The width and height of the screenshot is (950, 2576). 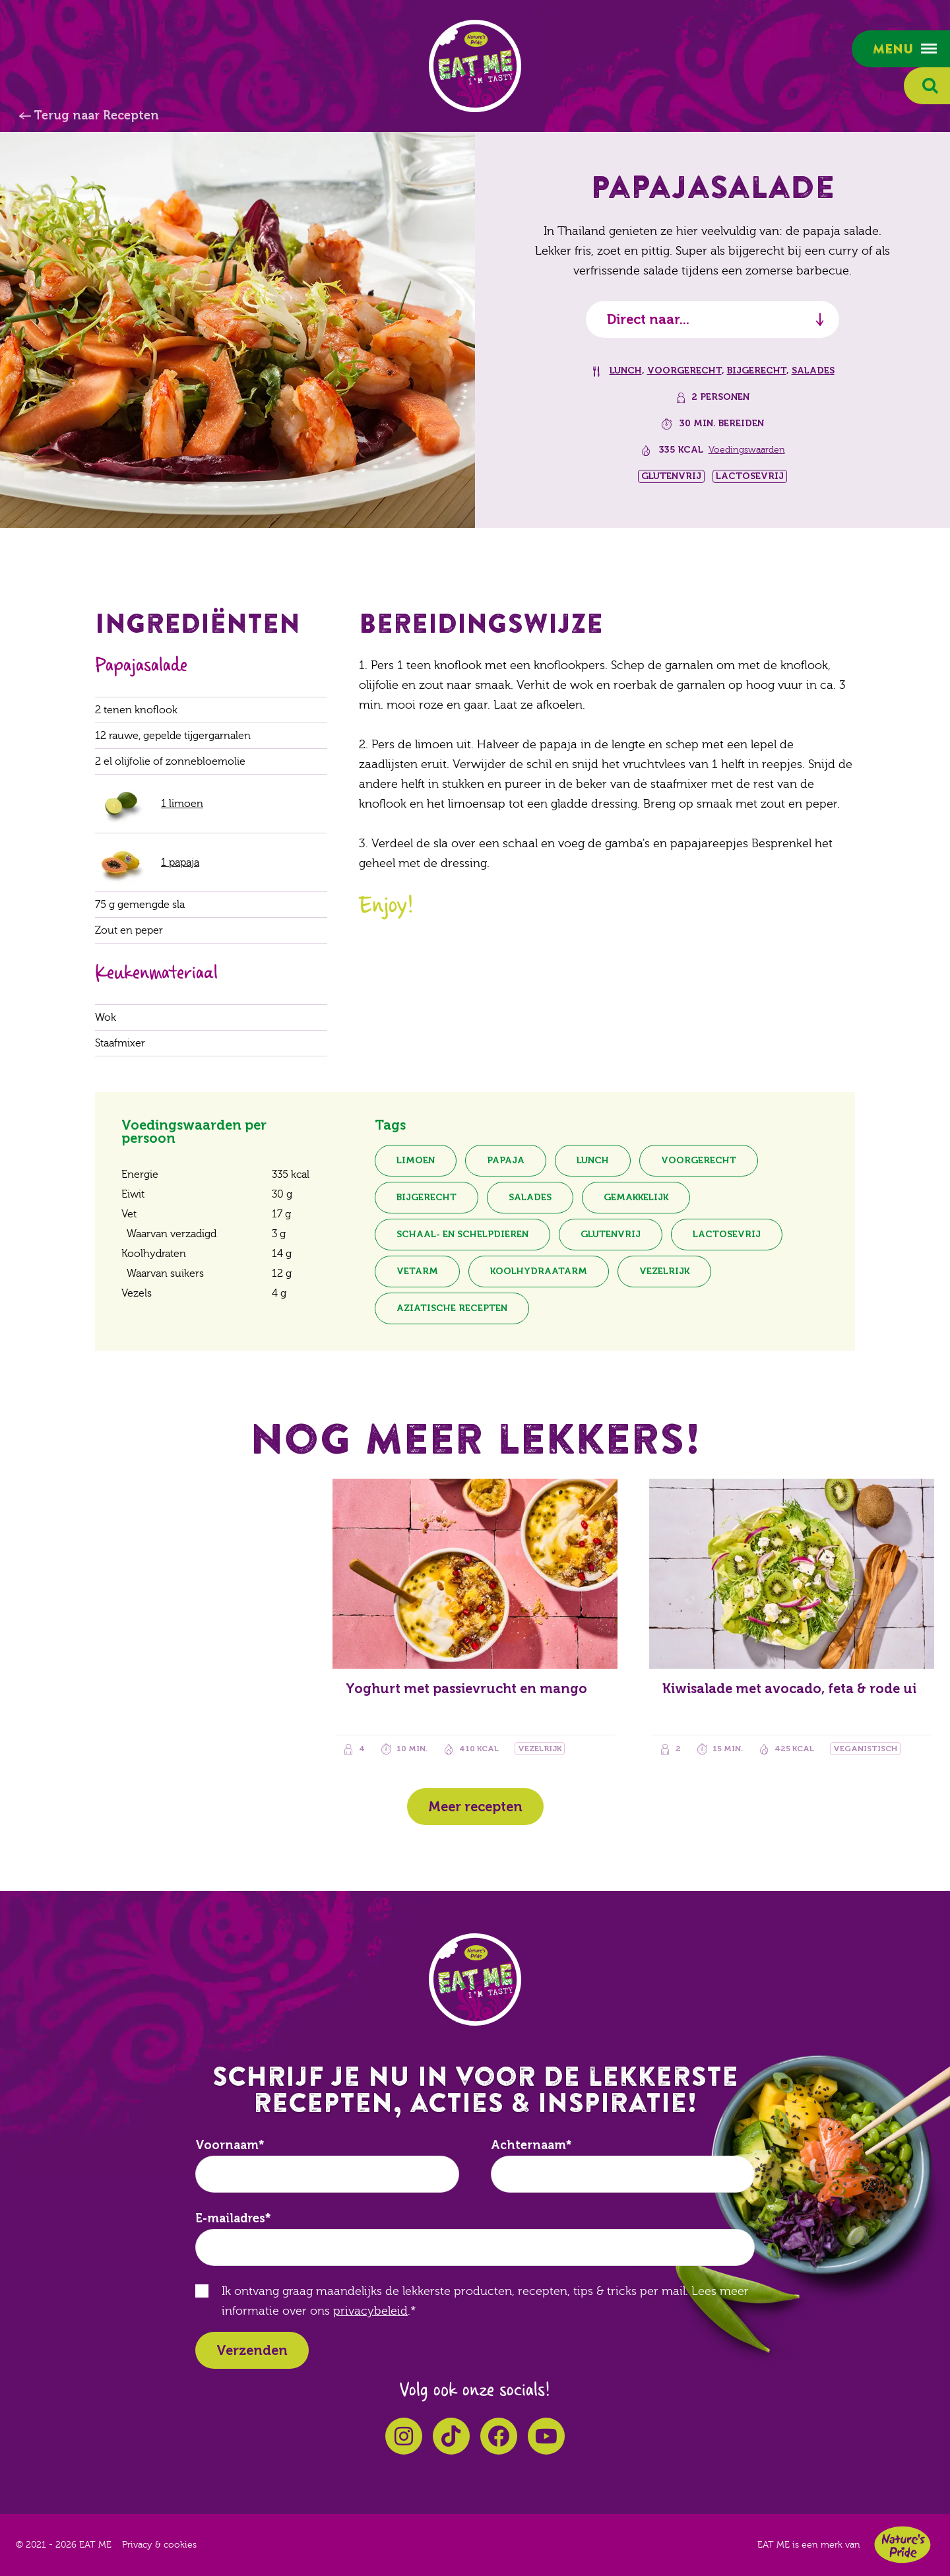 I want to click on Lunch, so click(x=626, y=370).